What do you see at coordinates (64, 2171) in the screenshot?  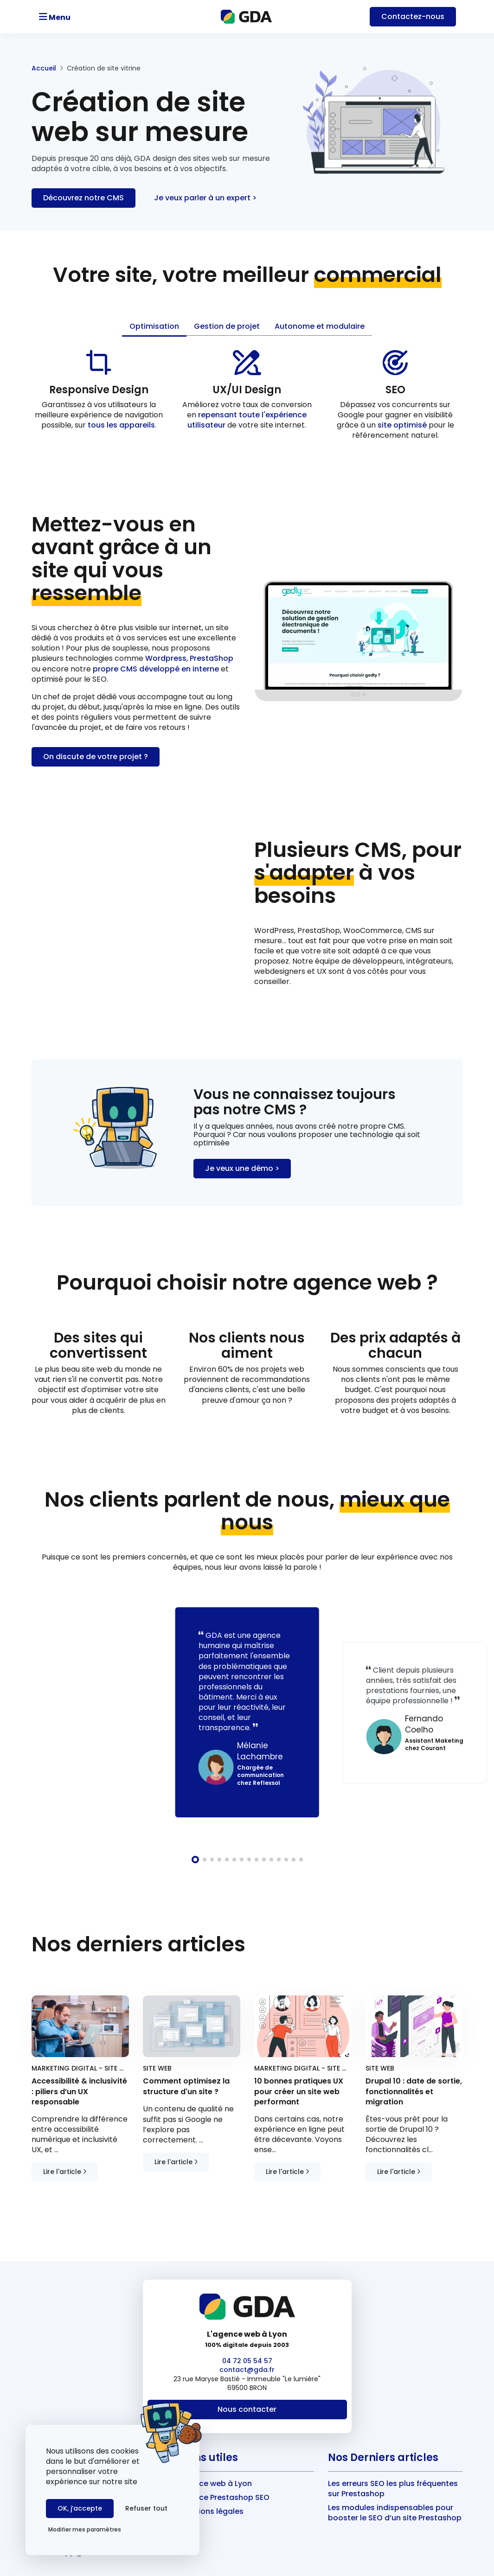 I see `Lire l'article` at bounding box center [64, 2171].